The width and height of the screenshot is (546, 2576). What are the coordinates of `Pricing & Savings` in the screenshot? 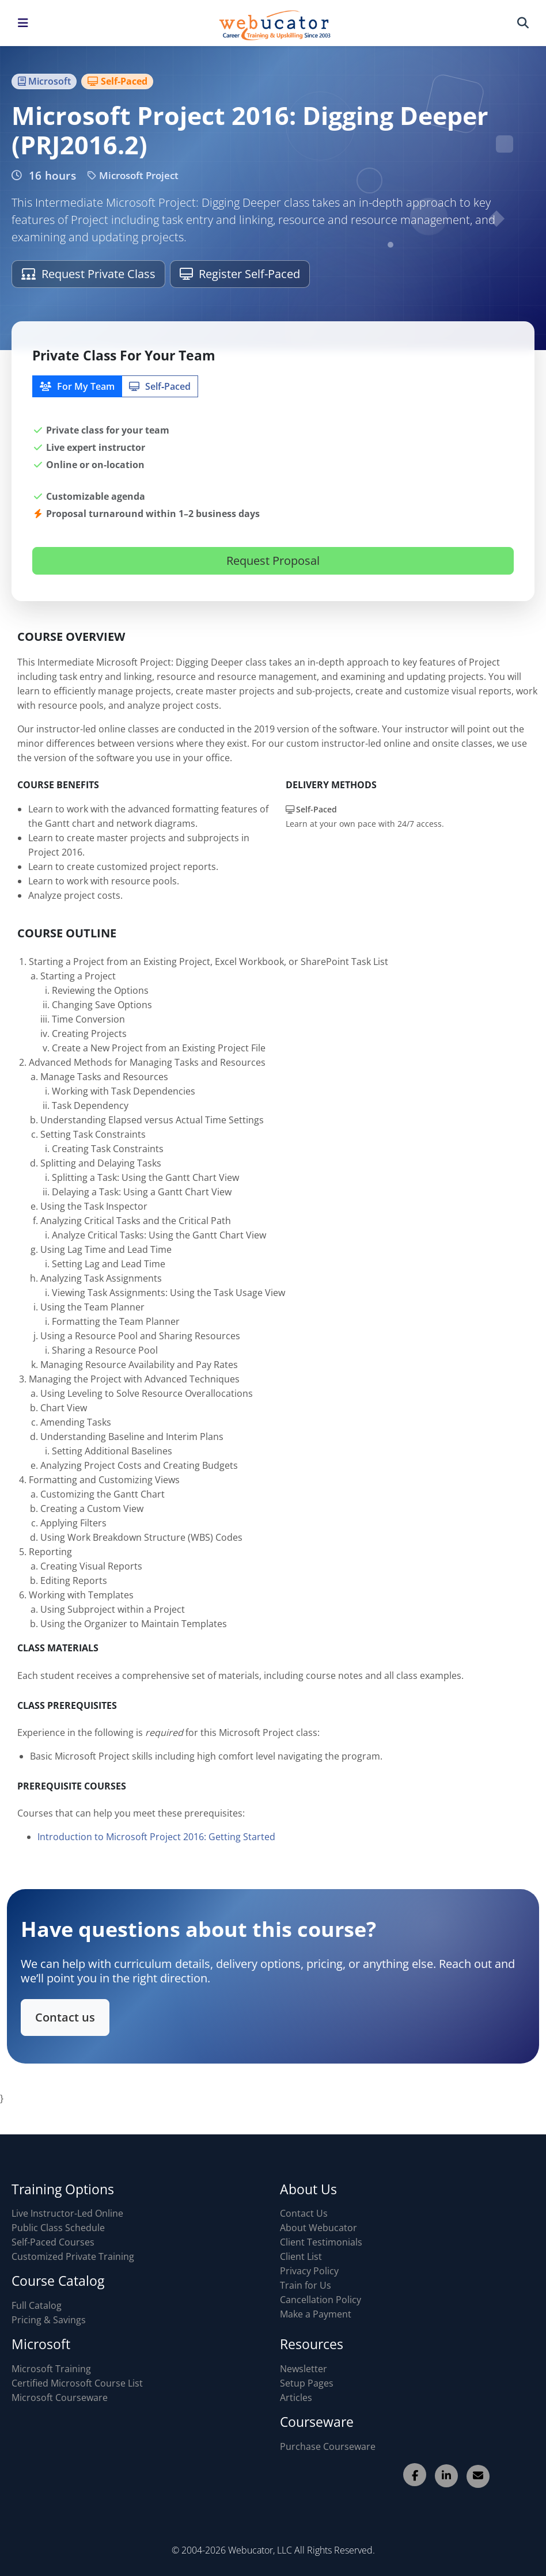 It's located at (49, 2319).